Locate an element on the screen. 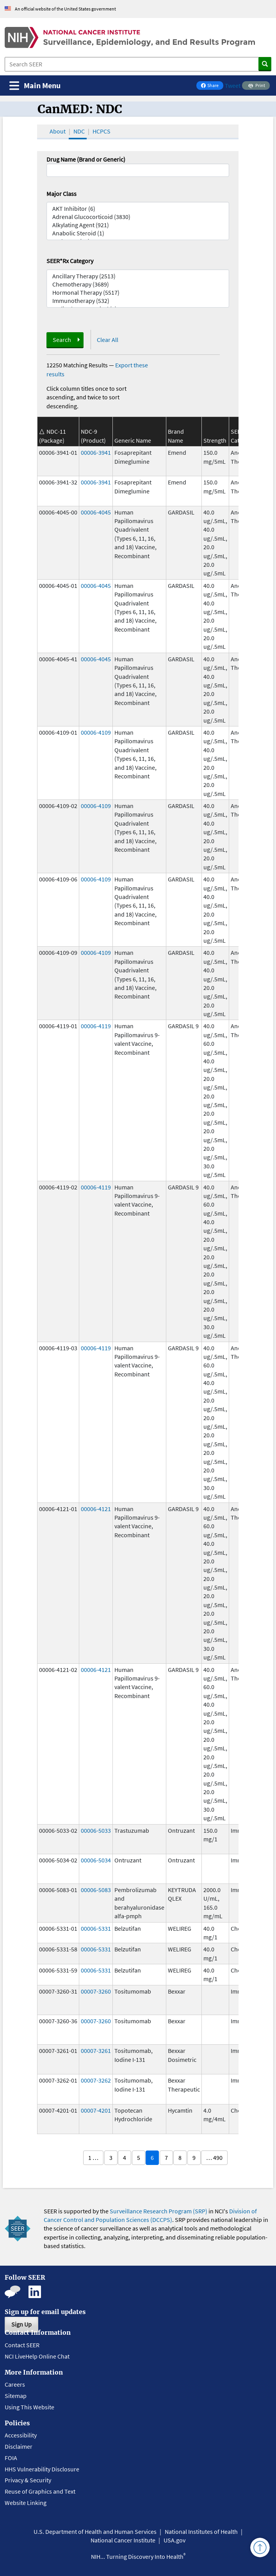 Image resolution: width=276 pixels, height=2576 pixels. National Institutes of Health is located at coordinates (201, 2531).